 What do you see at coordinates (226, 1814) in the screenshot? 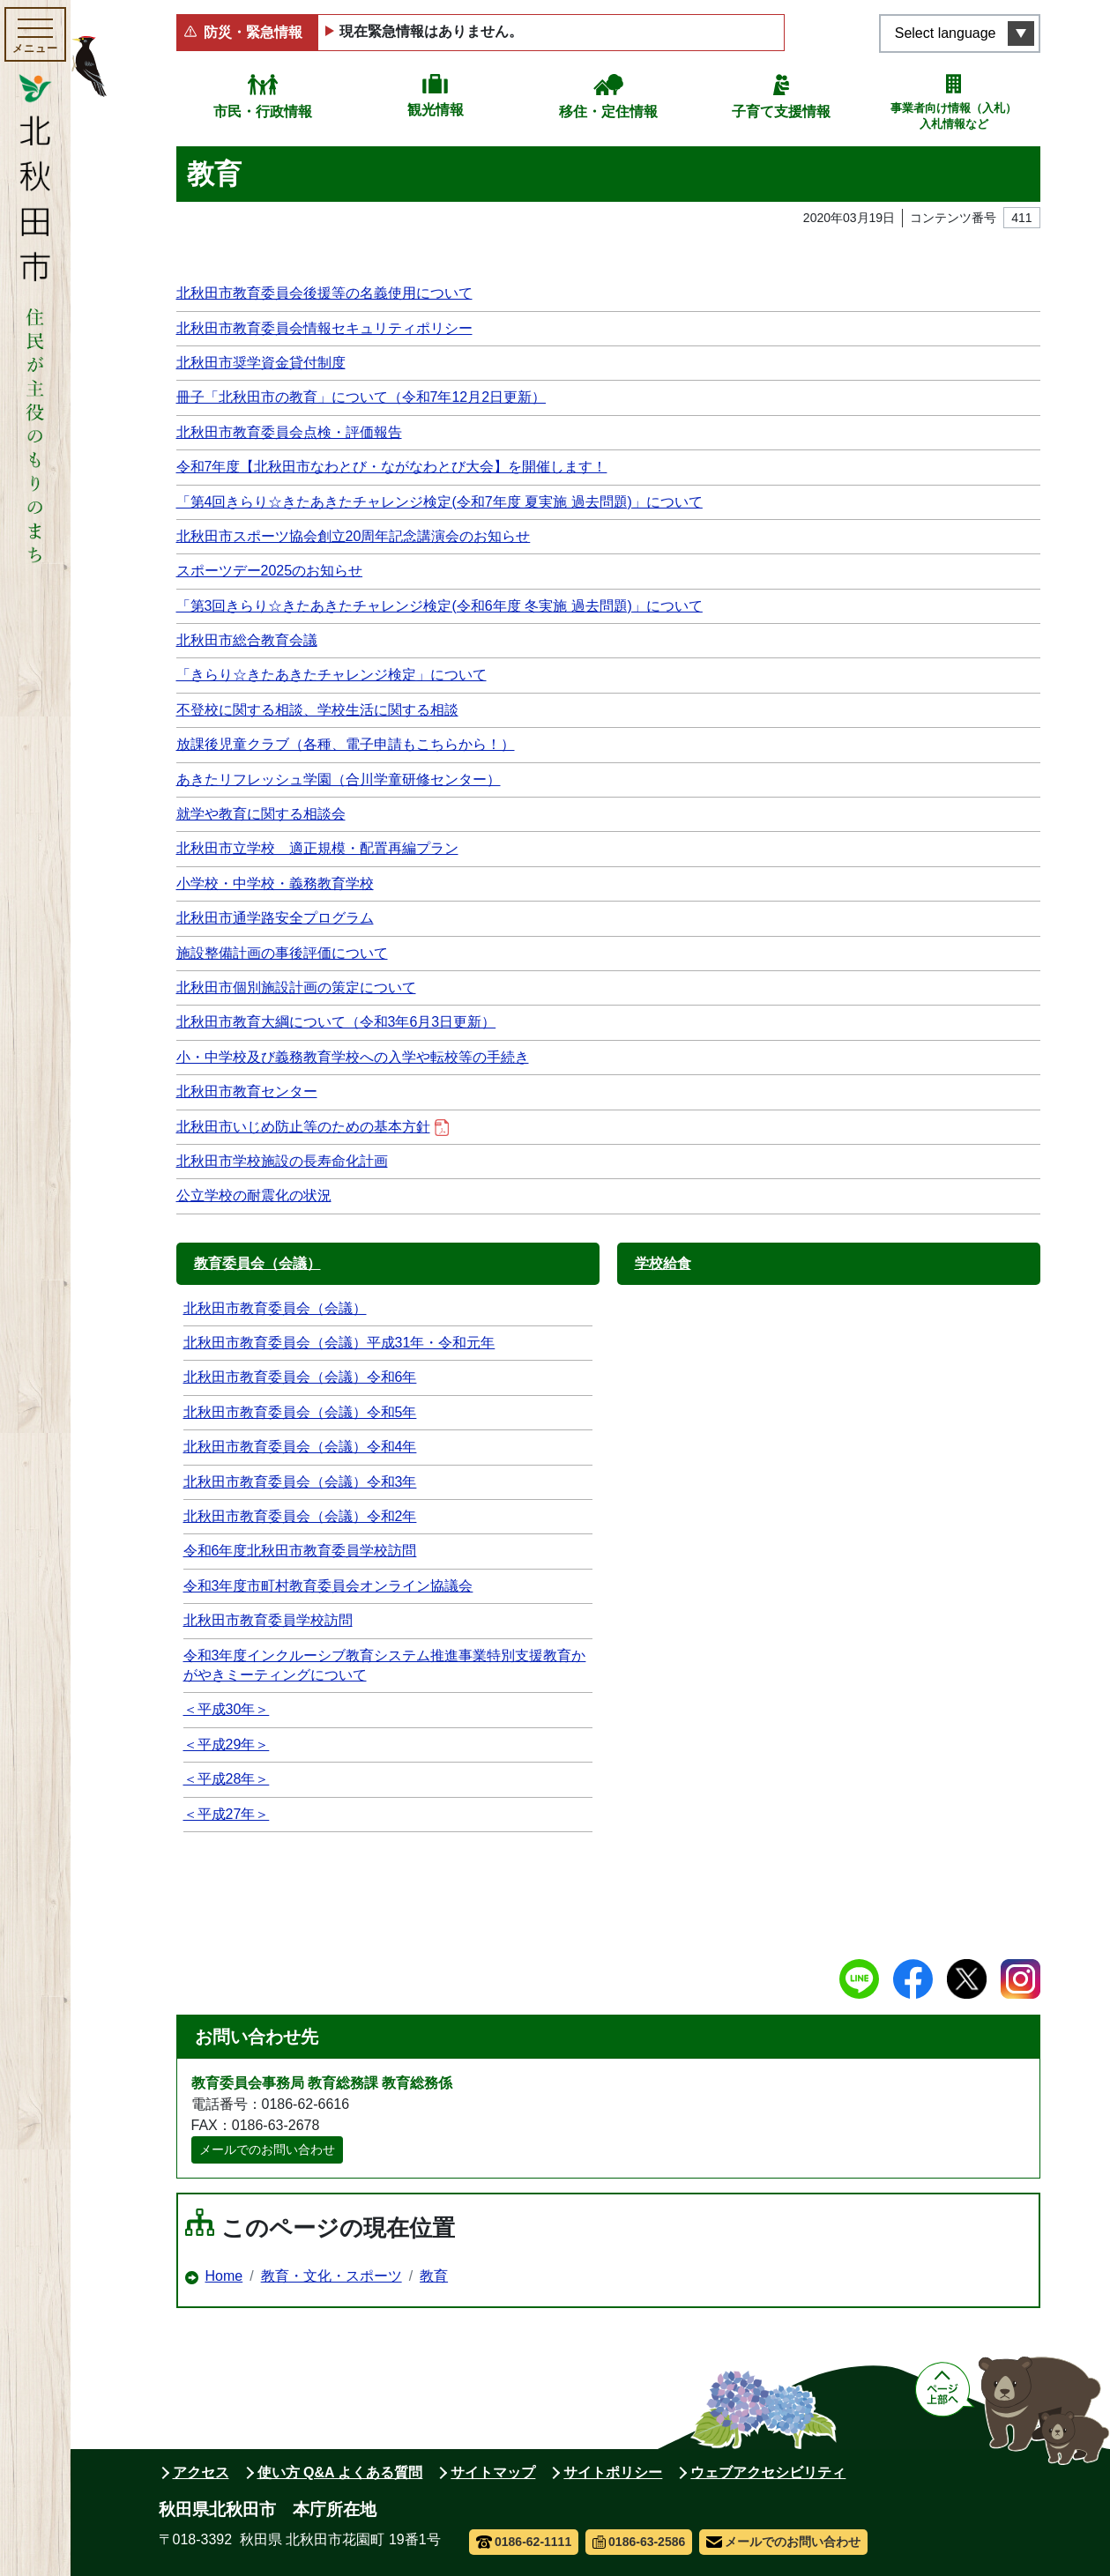
I see `＜平成27年＞` at bounding box center [226, 1814].